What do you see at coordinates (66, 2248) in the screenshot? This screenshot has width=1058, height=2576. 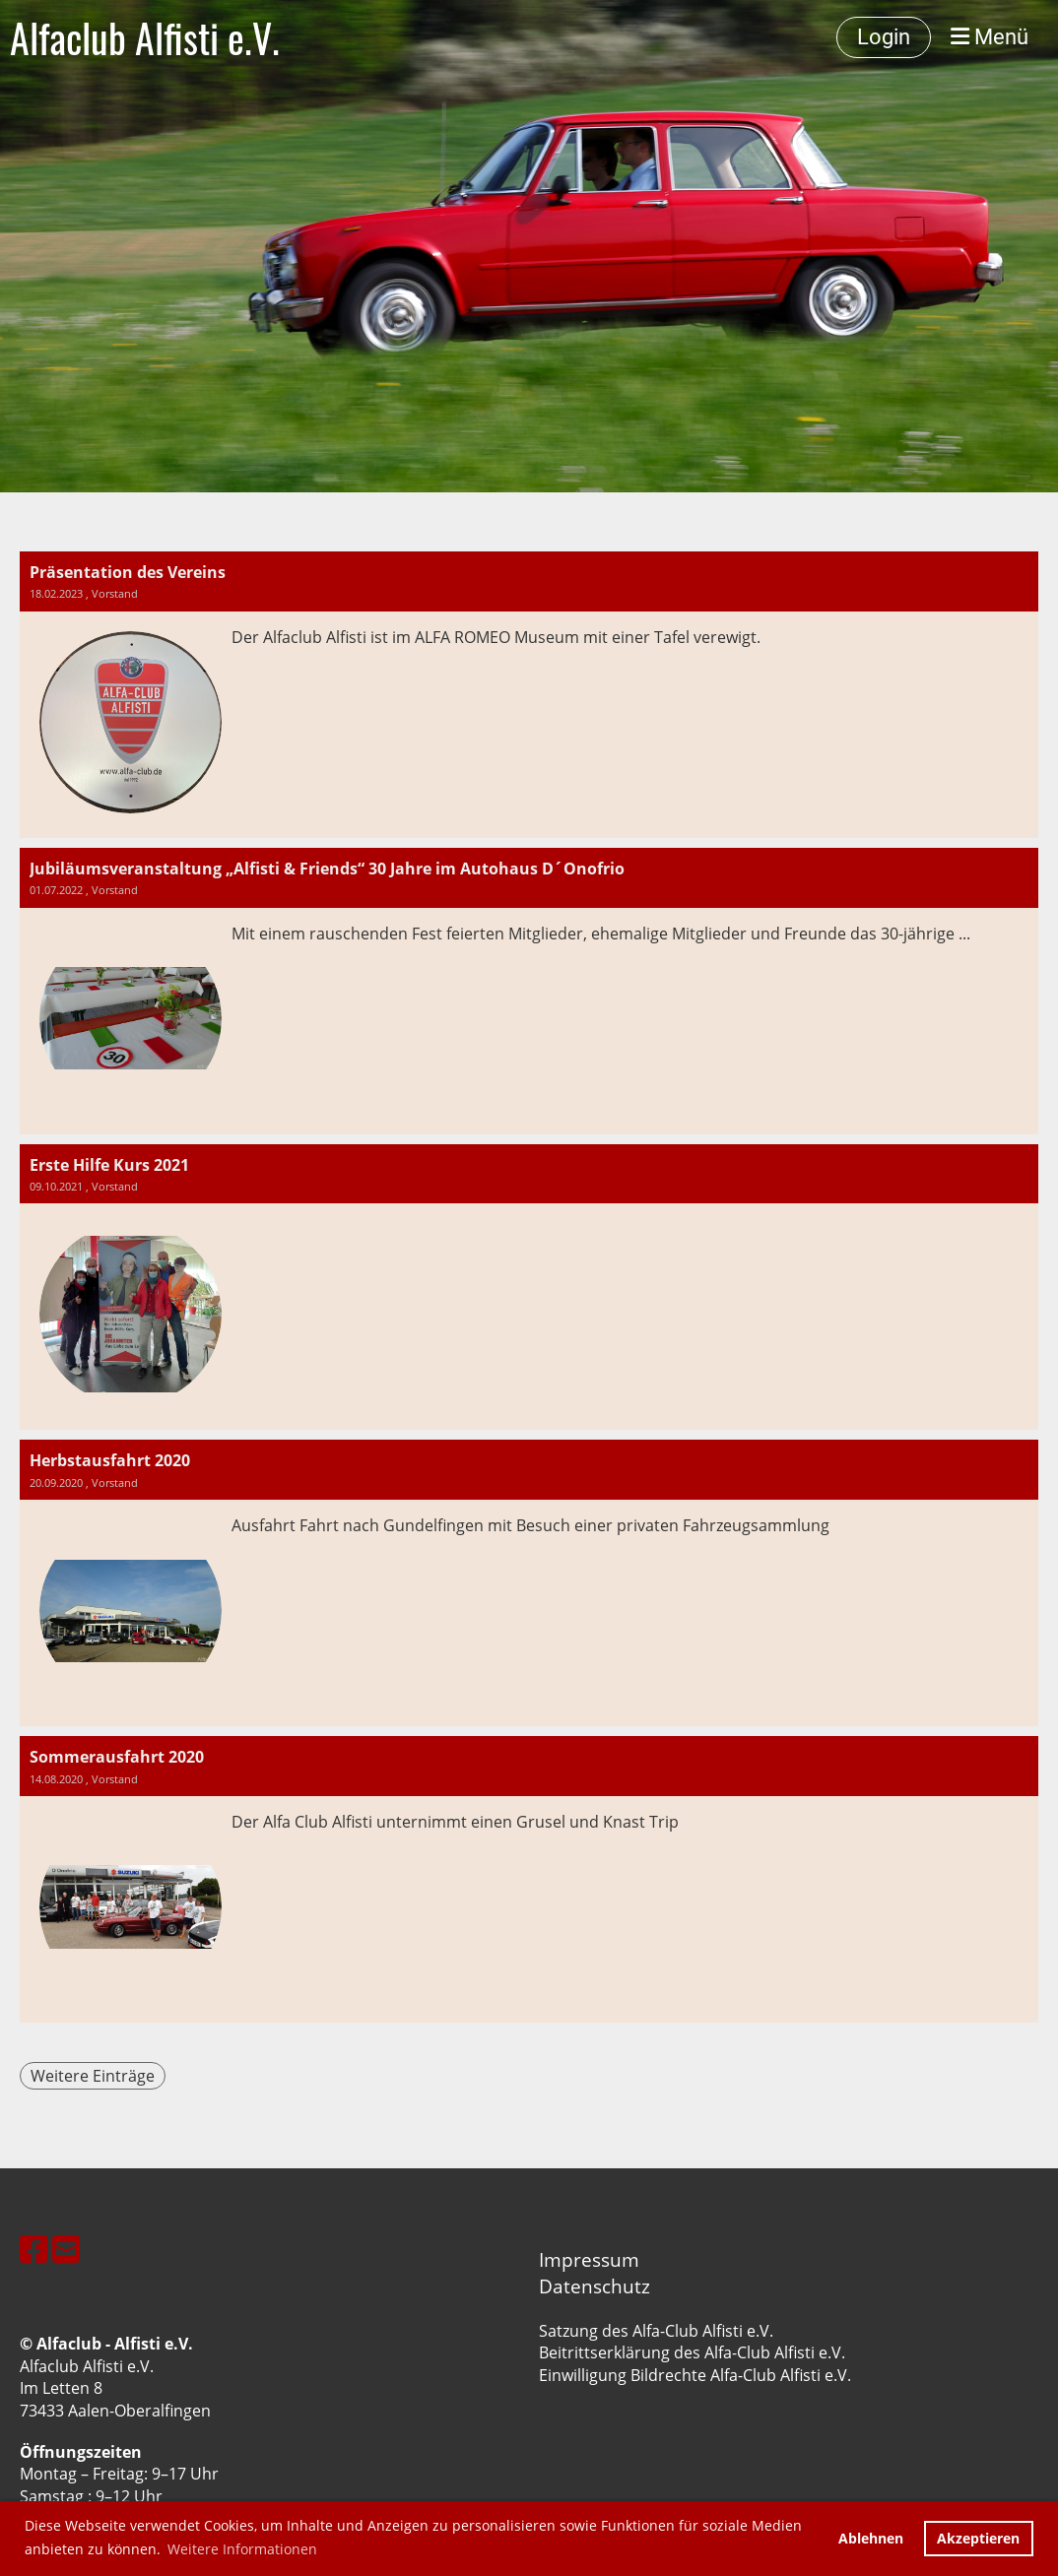 I see `[Schreib uns eine E-Mail]` at bounding box center [66, 2248].